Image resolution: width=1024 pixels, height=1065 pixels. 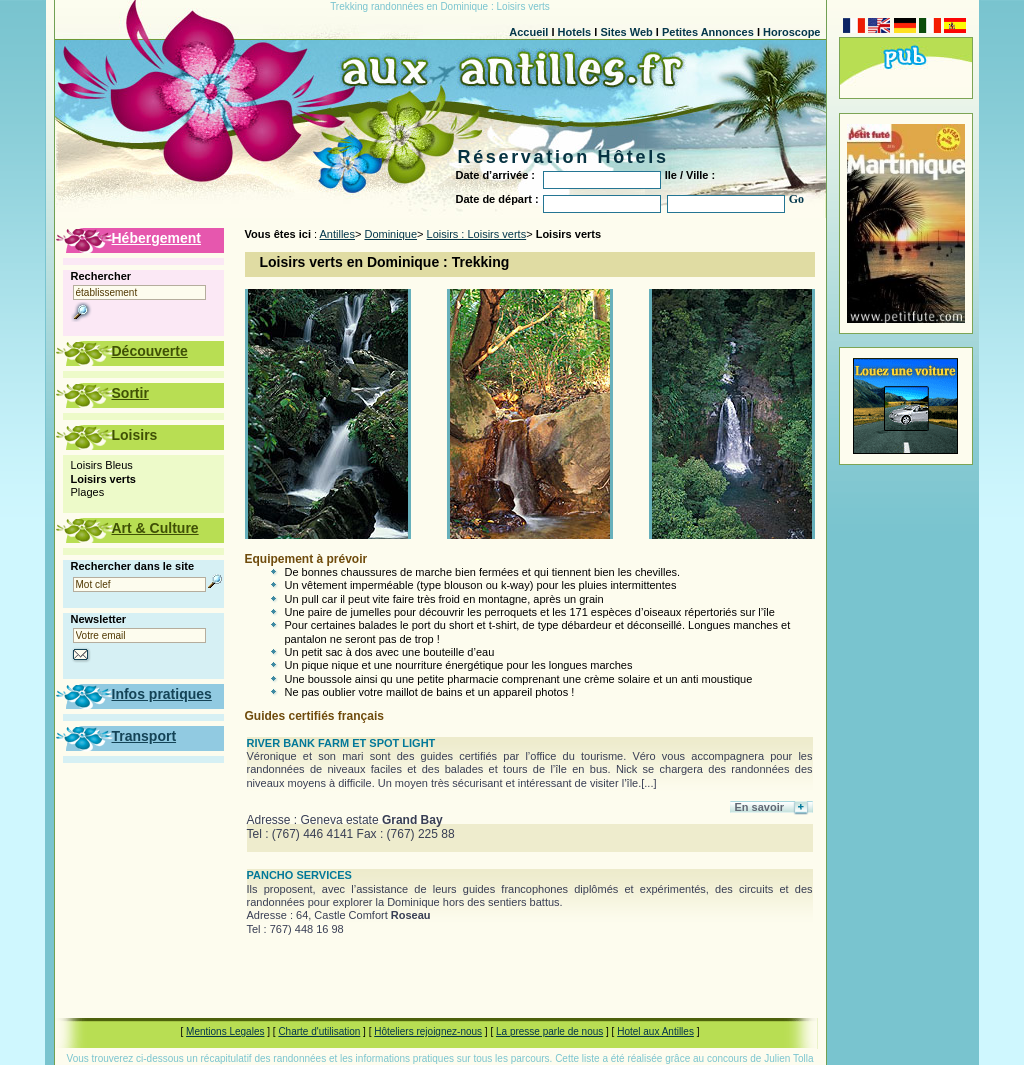 What do you see at coordinates (319, 1031) in the screenshot?
I see `Charte d'utilisation` at bounding box center [319, 1031].